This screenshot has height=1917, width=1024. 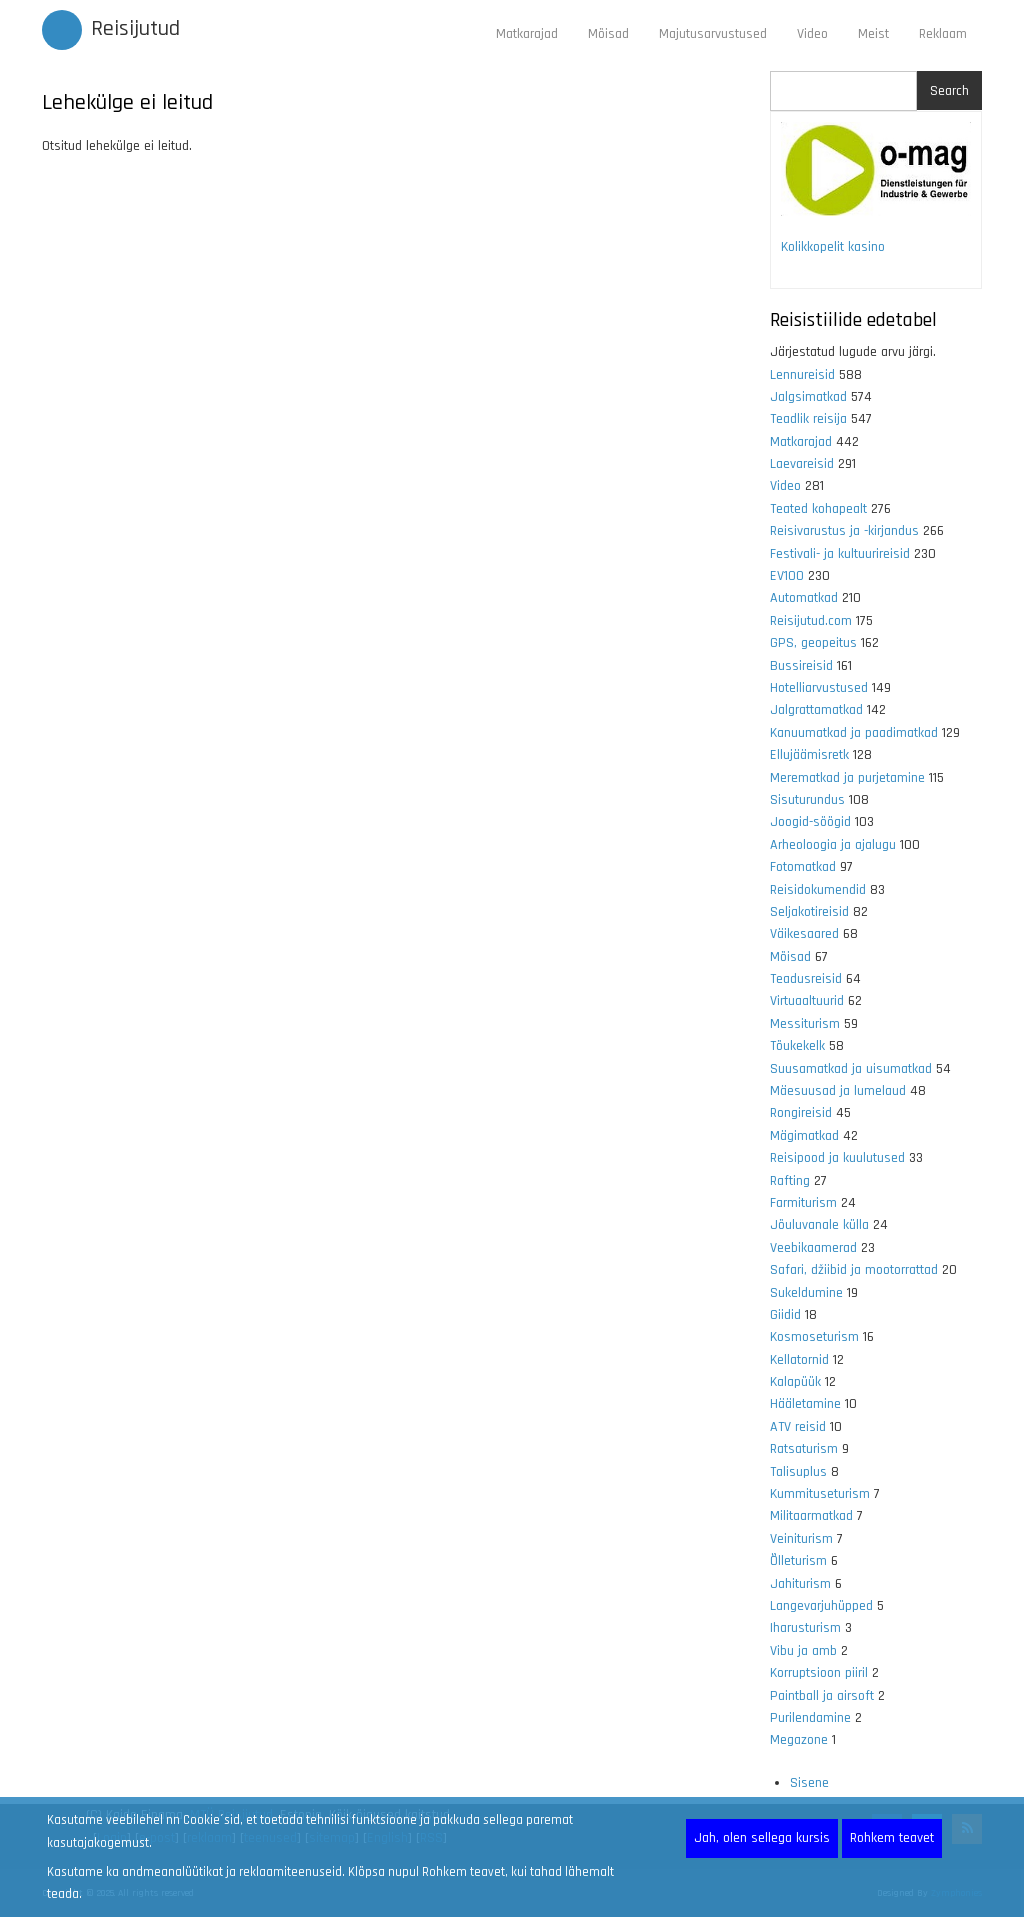 What do you see at coordinates (854, 733) in the screenshot?
I see `Kanuumatkad ja paadimatkad` at bounding box center [854, 733].